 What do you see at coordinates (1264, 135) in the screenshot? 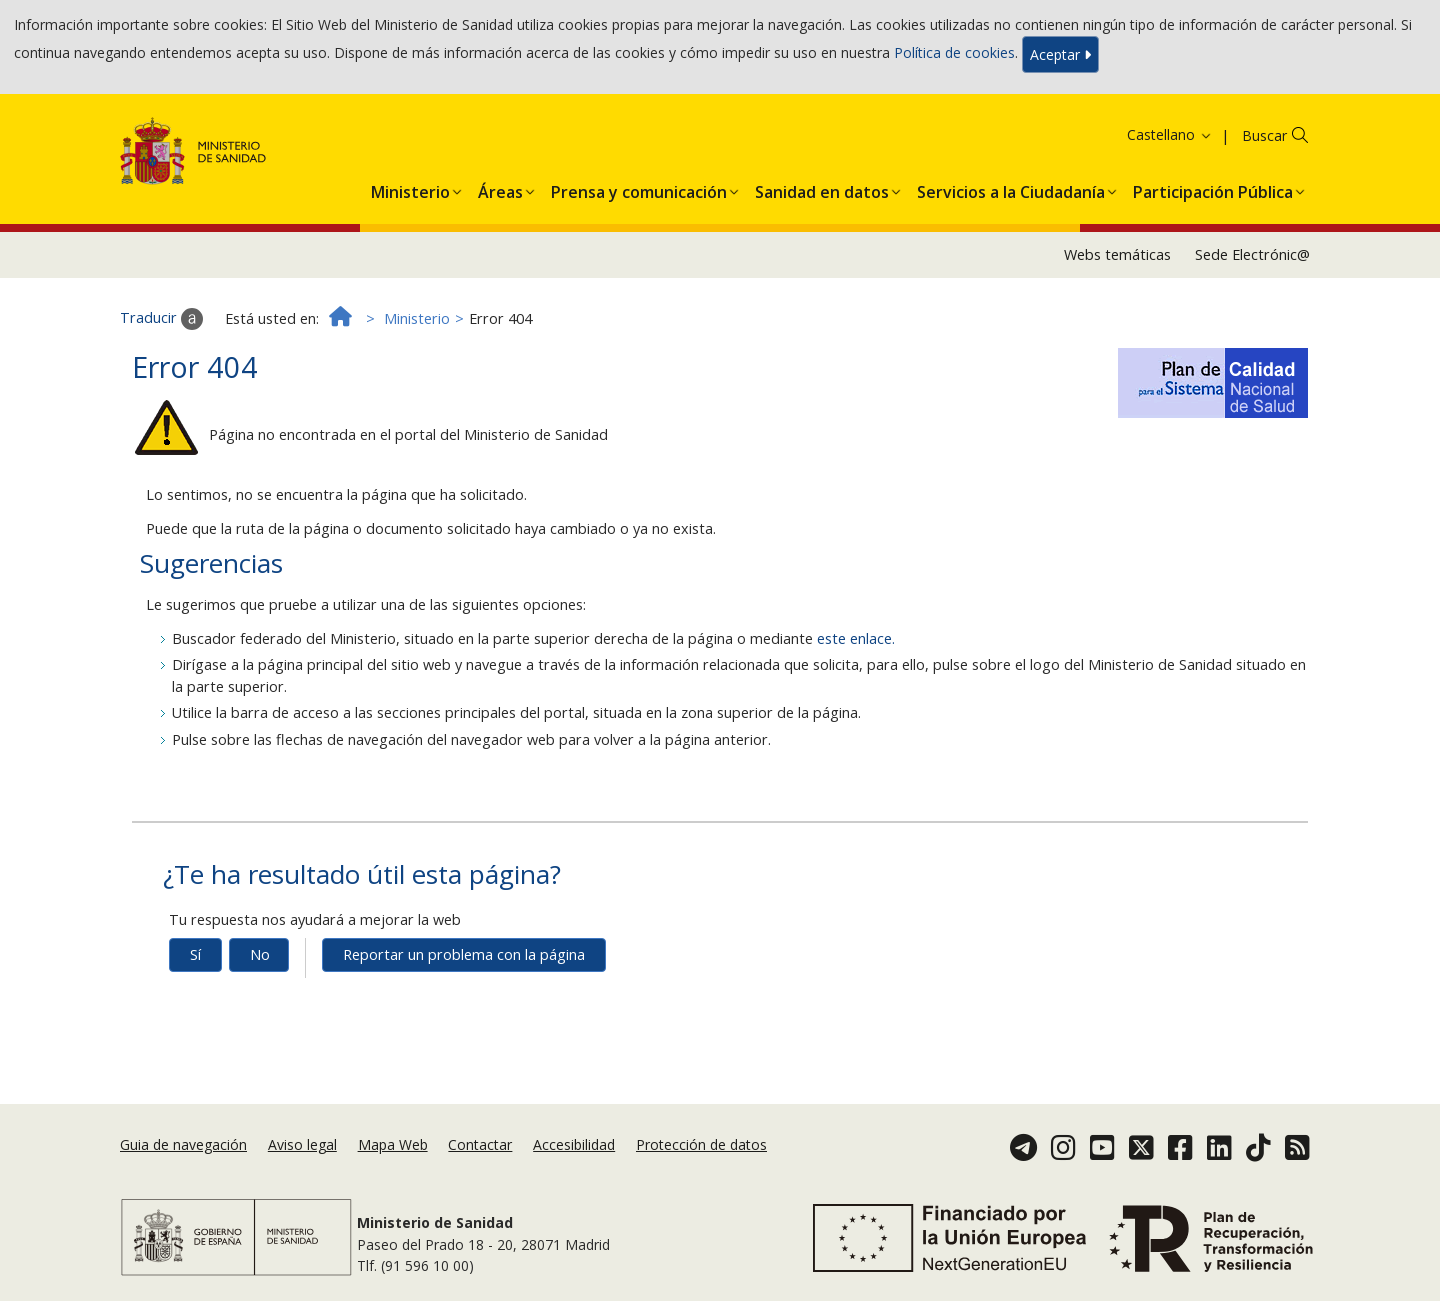
I see `Buscar` at bounding box center [1264, 135].